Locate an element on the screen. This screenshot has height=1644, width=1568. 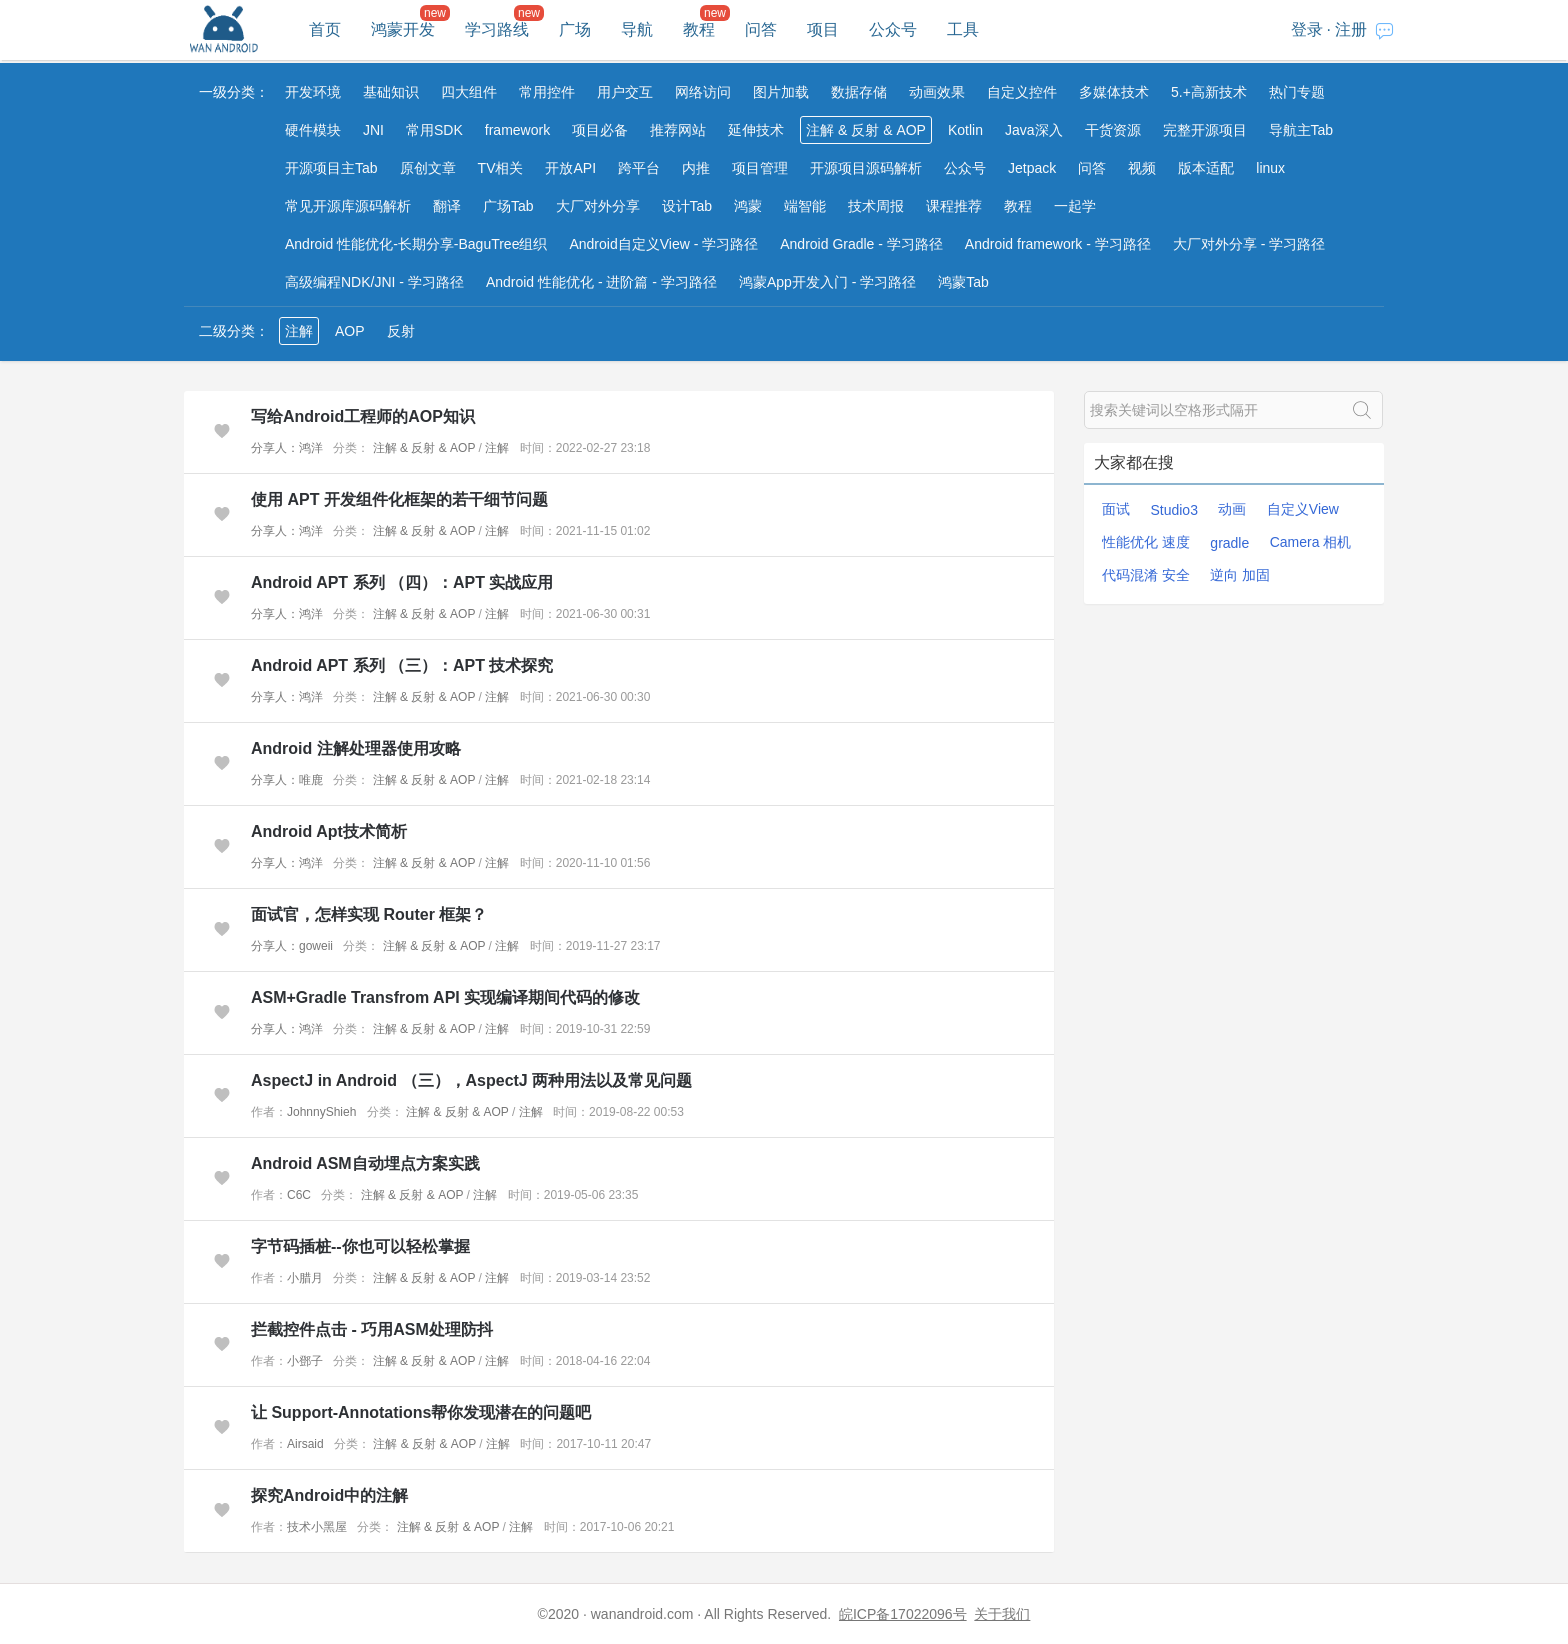
注解 is located at coordinates (299, 331).